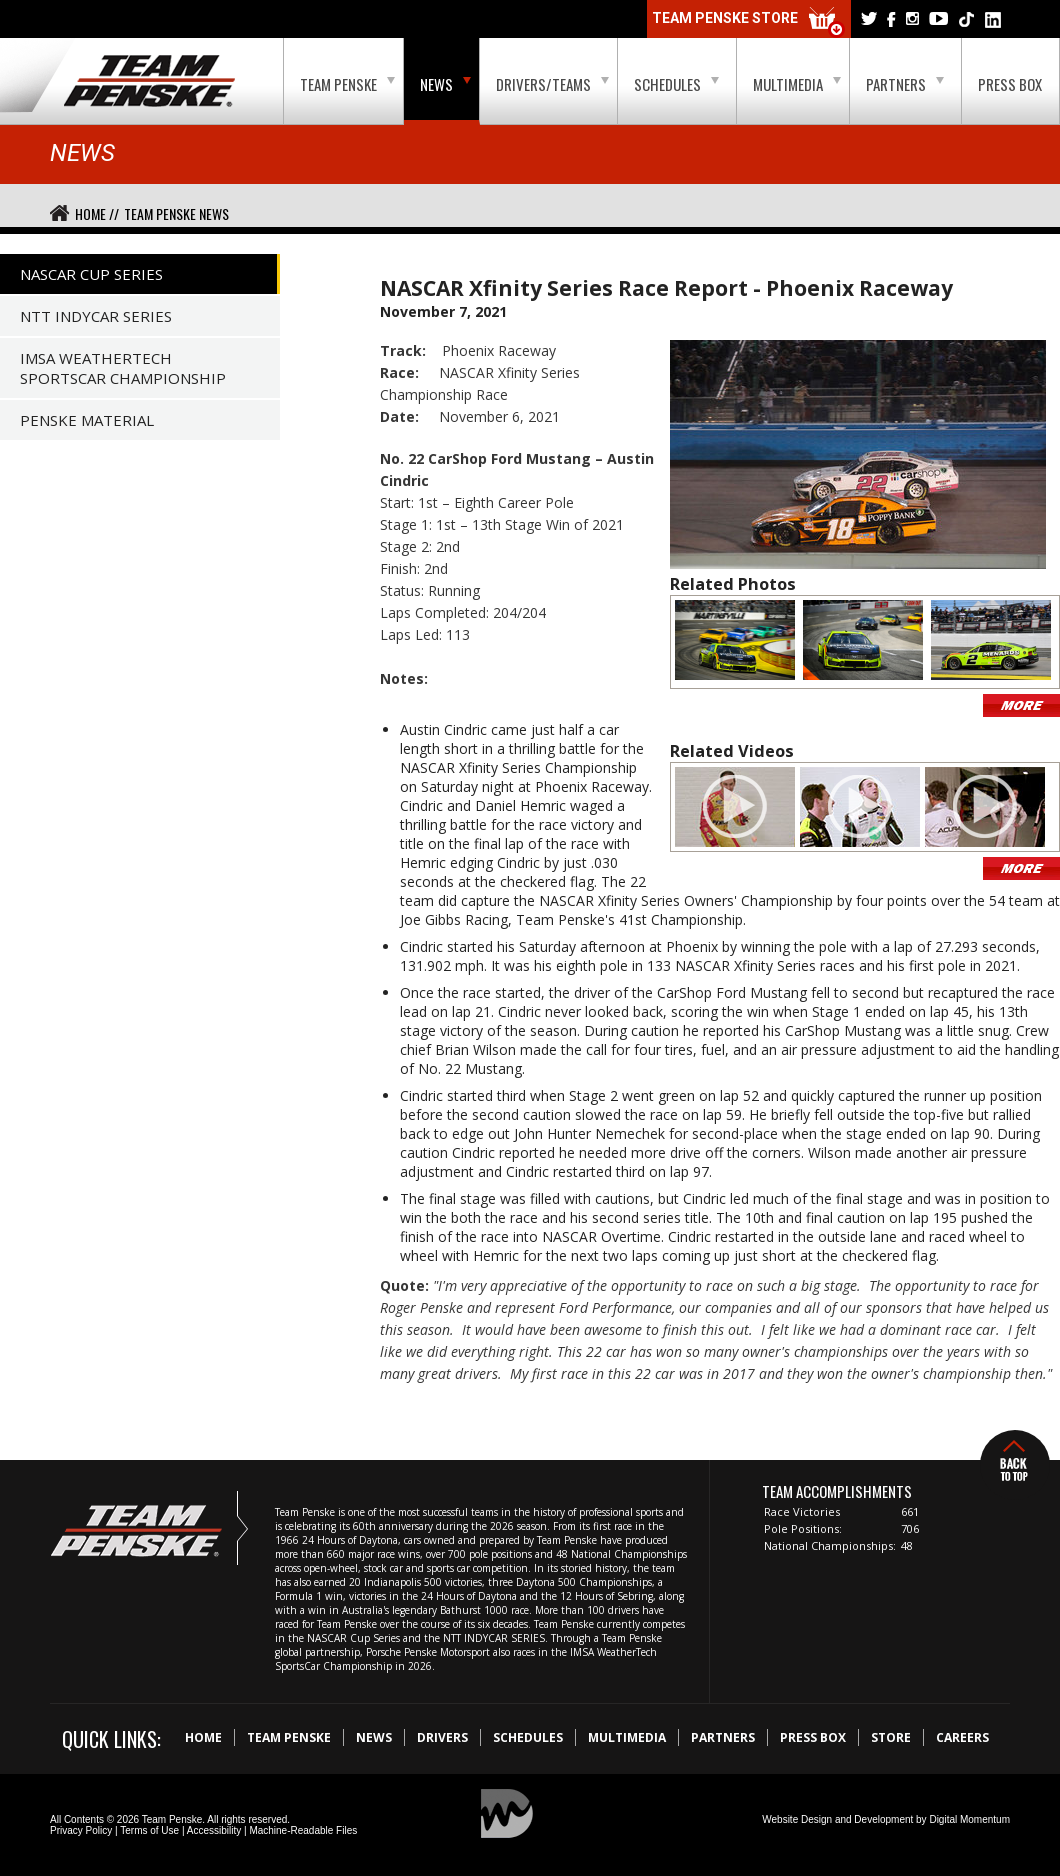 Image resolution: width=1060 pixels, height=1876 pixels. Describe the element at coordinates (347, 84) in the screenshot. I see `Team Penske` at that location.